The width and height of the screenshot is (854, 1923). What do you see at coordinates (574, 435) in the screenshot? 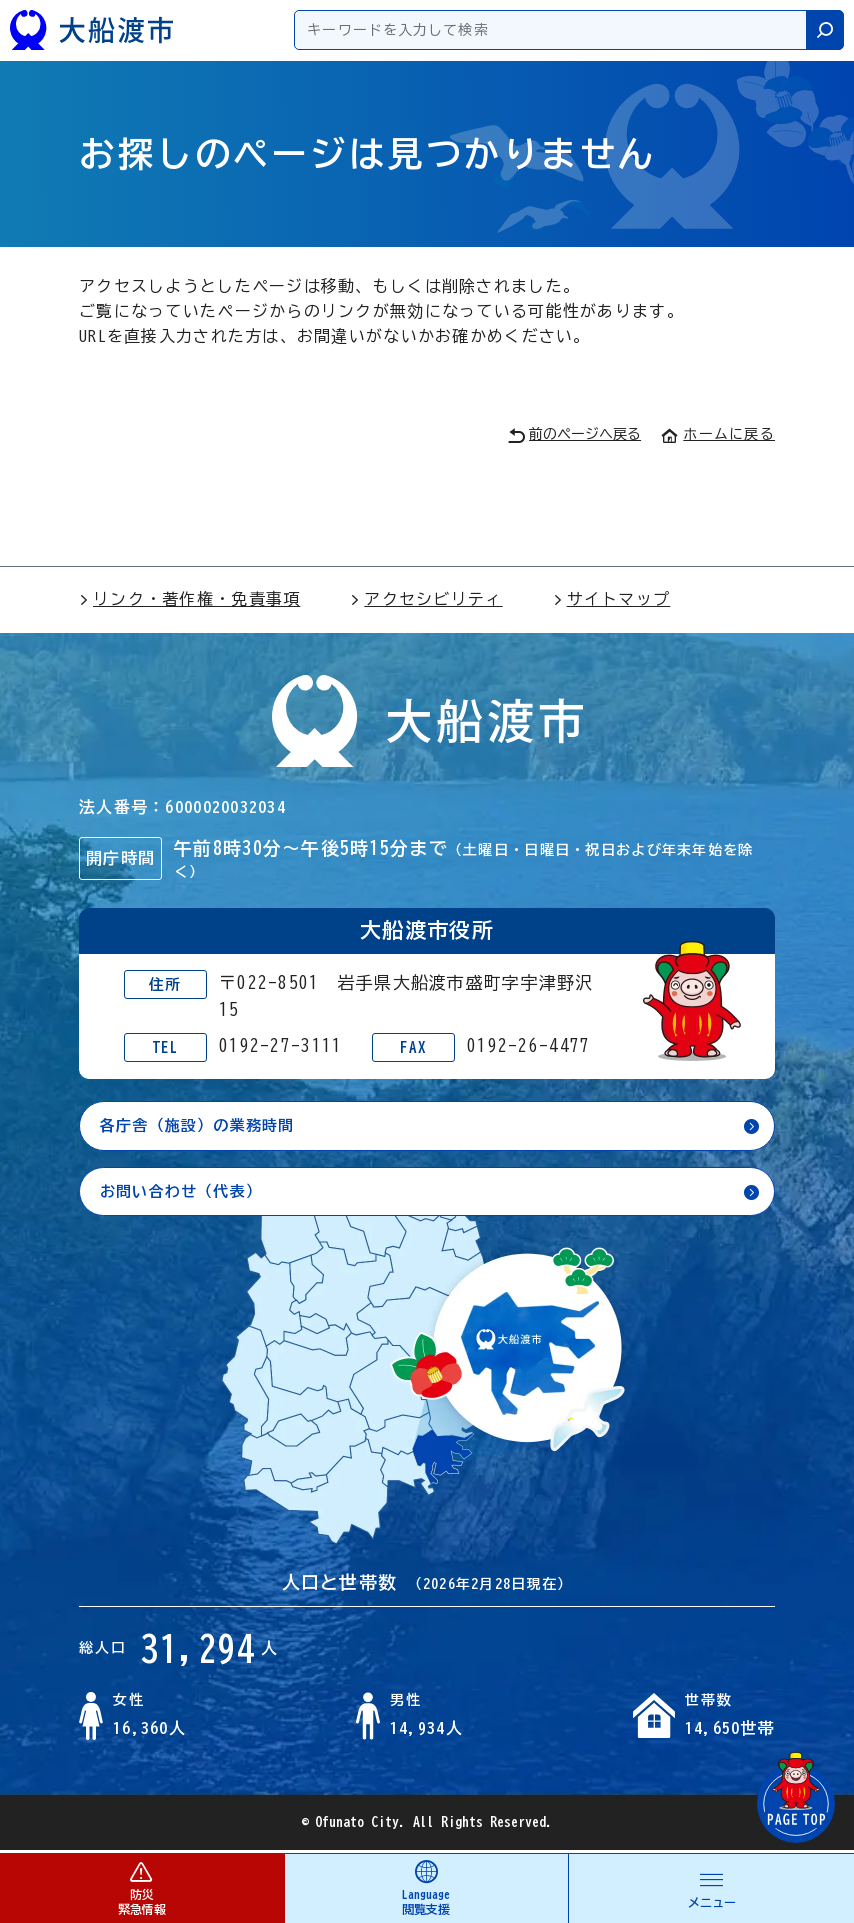
I see `前のページへ戻る` at bounding box center [574, 435].